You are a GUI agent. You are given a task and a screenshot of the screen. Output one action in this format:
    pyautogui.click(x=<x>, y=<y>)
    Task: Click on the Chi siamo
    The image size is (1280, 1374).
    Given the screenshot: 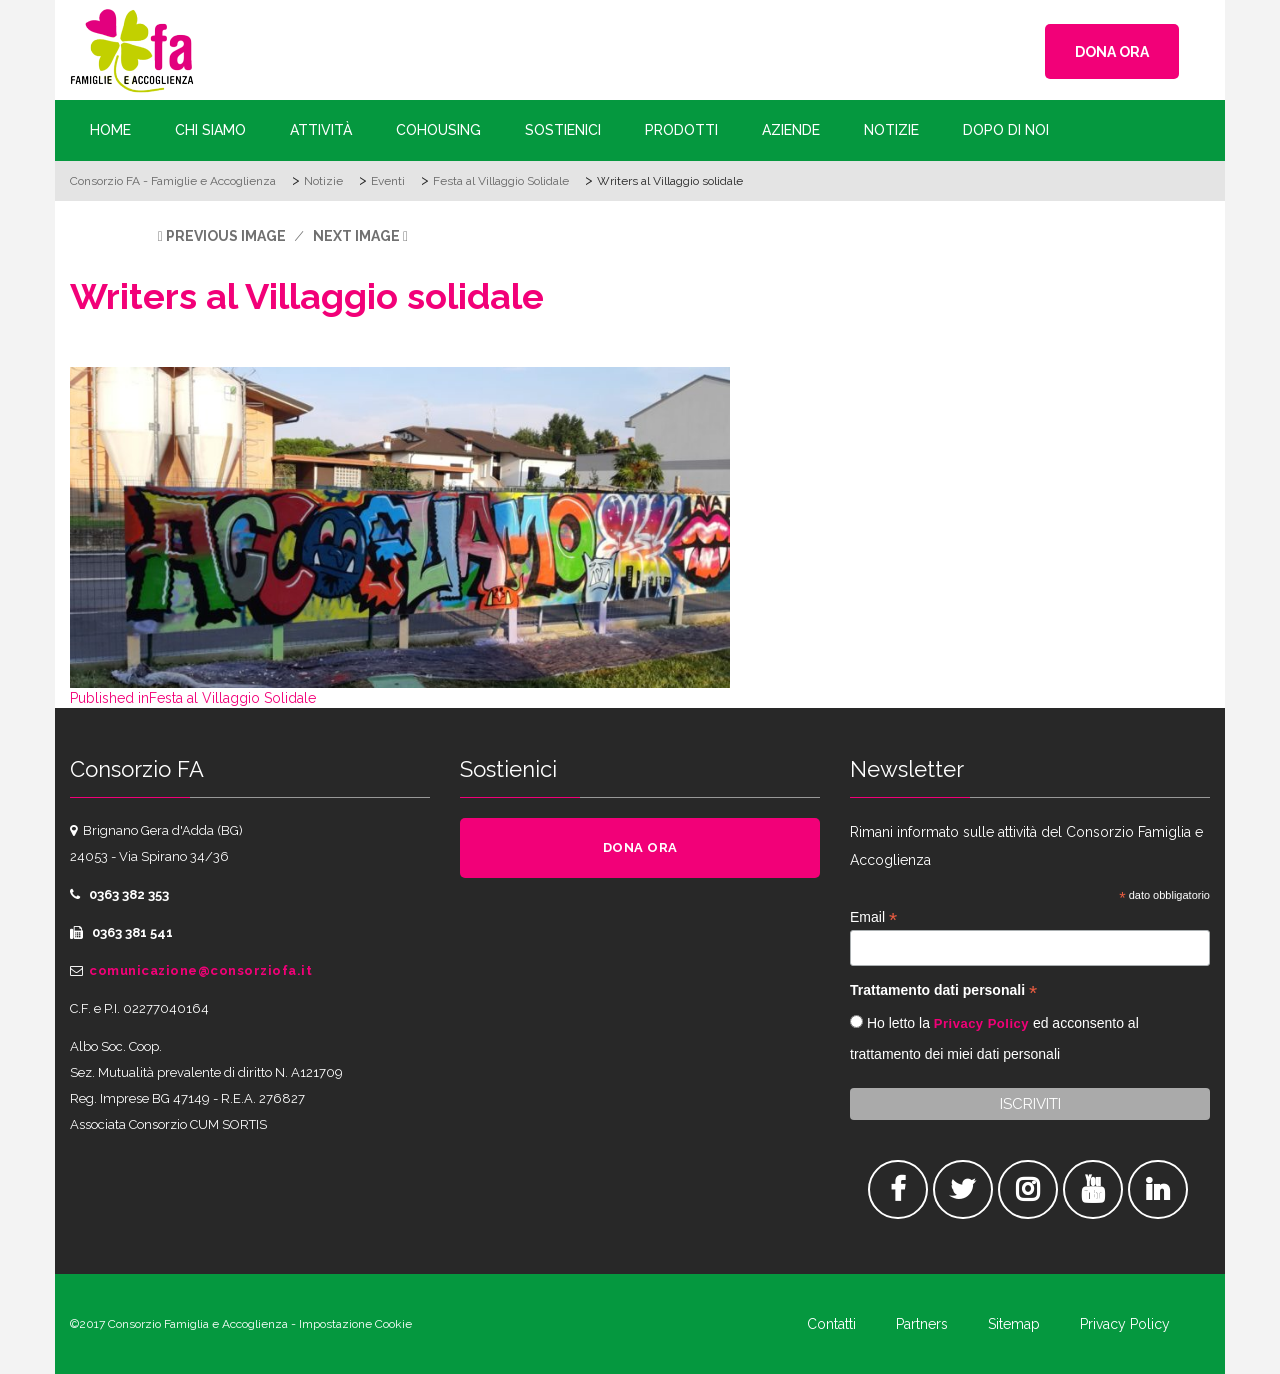 What is the action you would take?
    pyautogui.click(x=210, y=130)
    